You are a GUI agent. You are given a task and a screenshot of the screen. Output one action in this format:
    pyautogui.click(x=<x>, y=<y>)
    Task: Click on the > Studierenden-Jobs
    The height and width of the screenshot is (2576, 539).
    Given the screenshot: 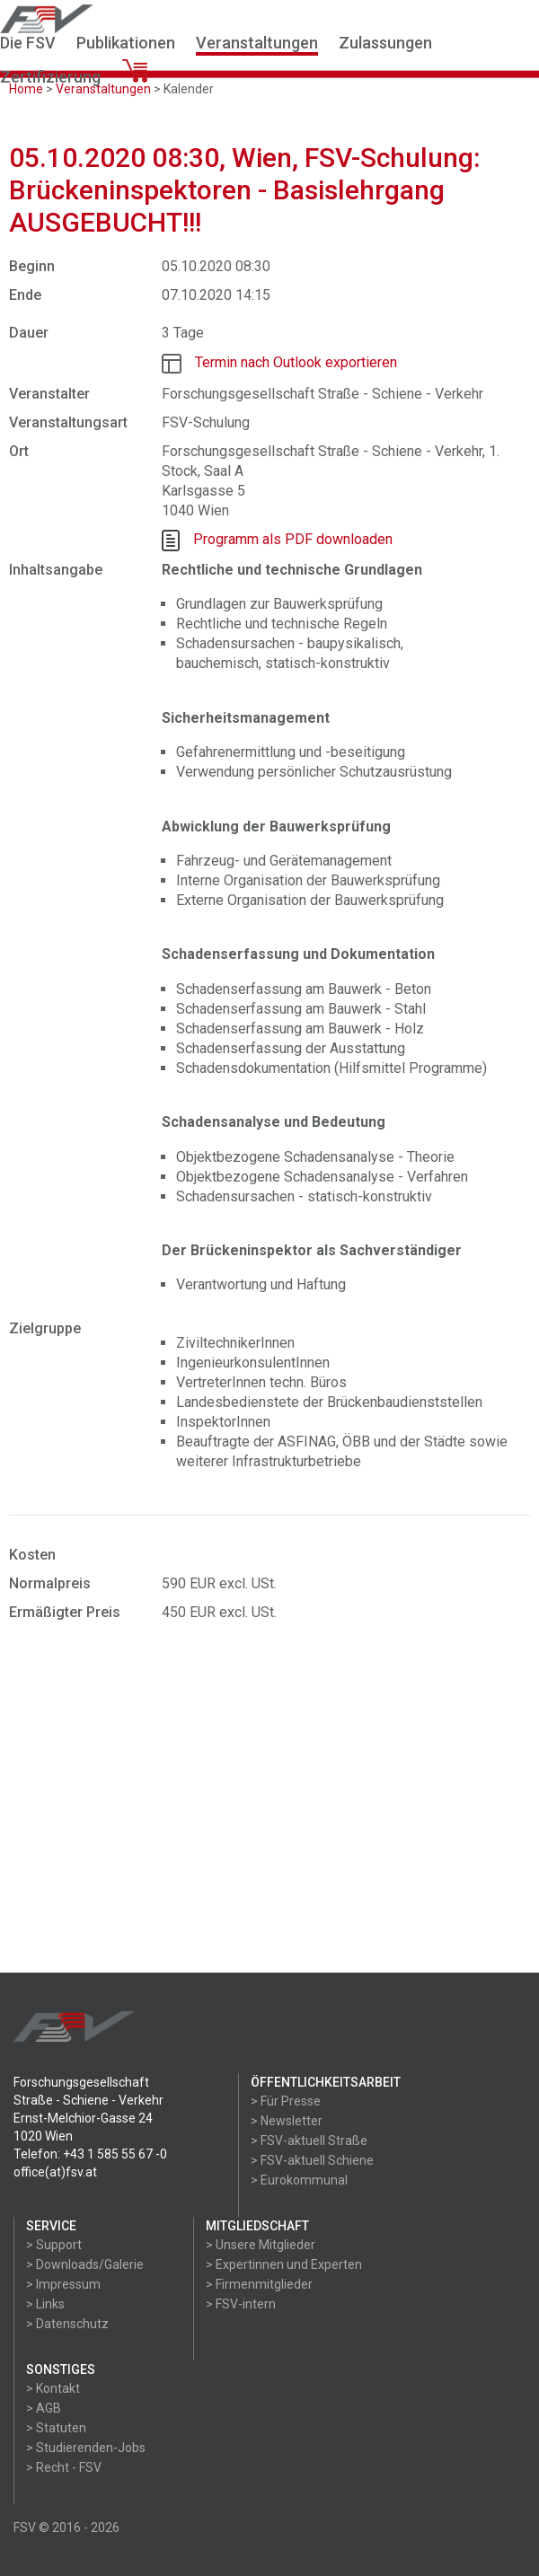 What is the action you would take?
    pyautogui.click(x=86, y=2447)
    